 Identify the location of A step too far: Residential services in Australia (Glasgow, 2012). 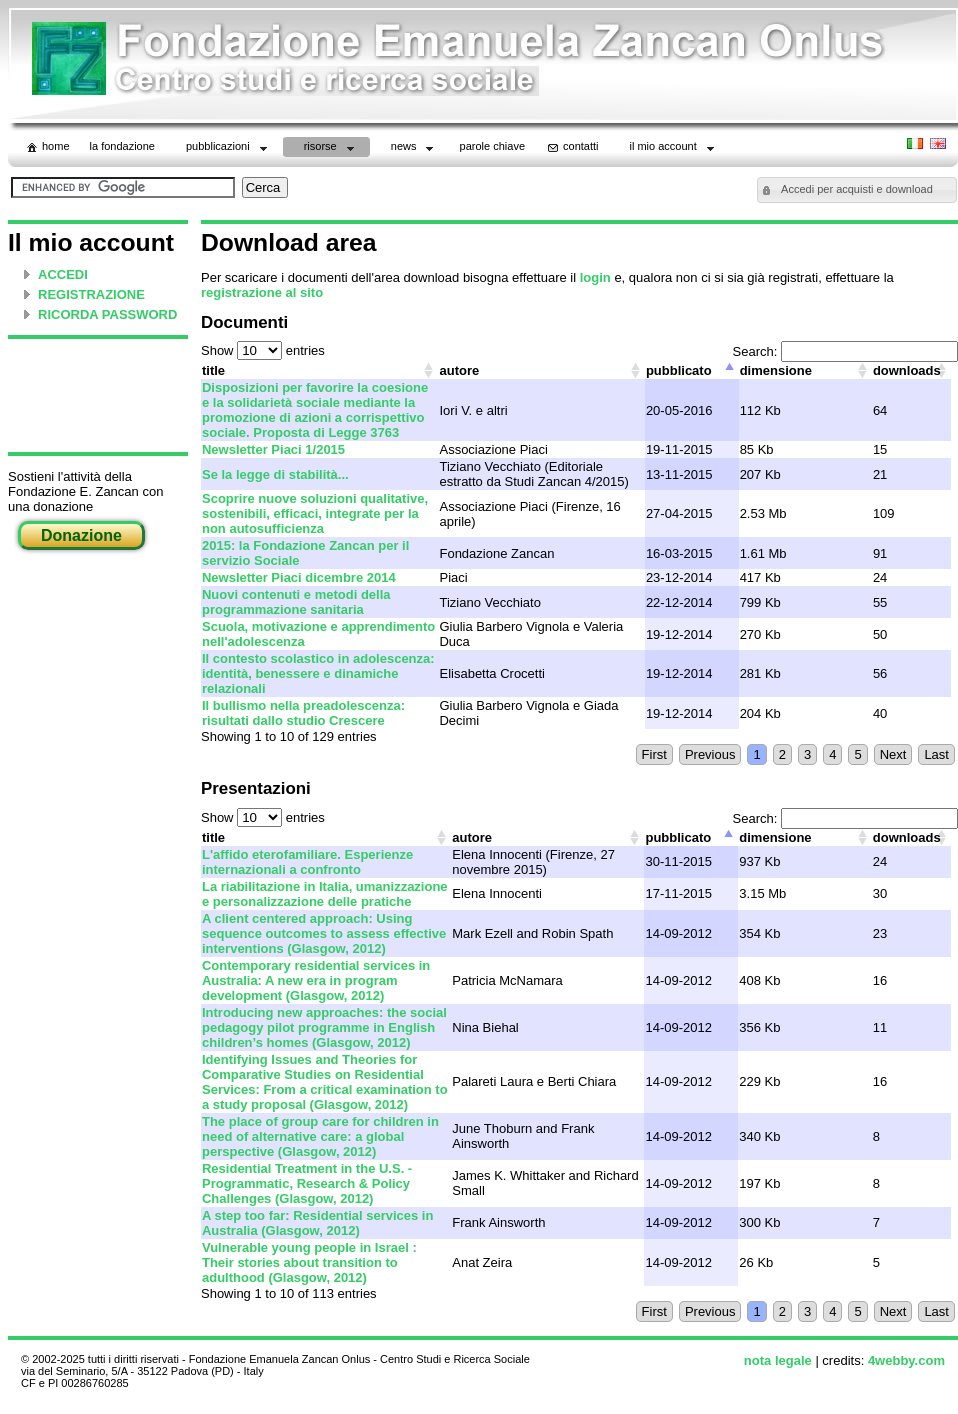
(317, 1223).